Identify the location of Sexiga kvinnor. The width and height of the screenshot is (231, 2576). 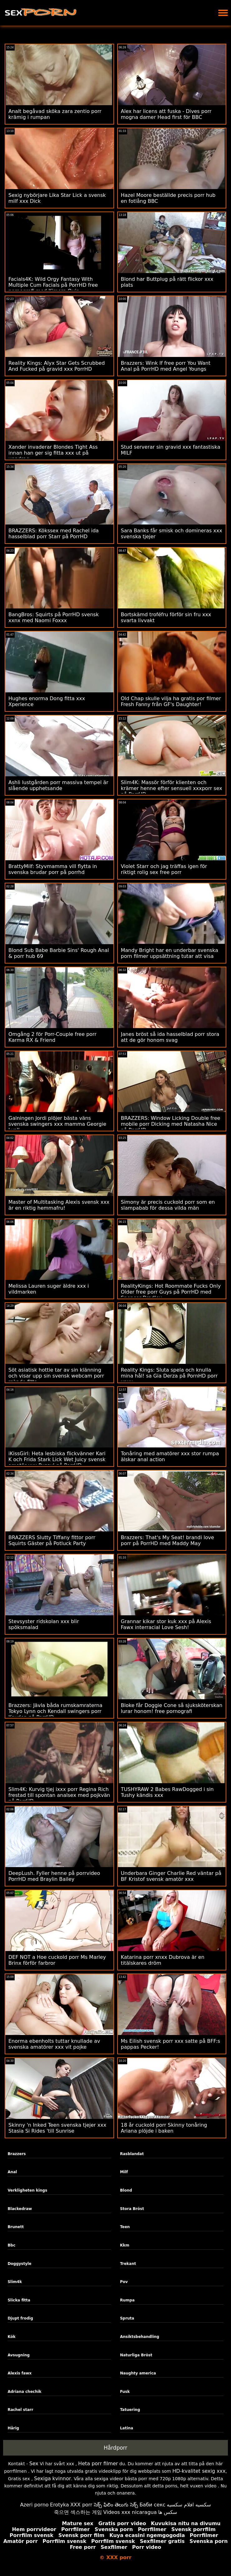
(52, 2478).